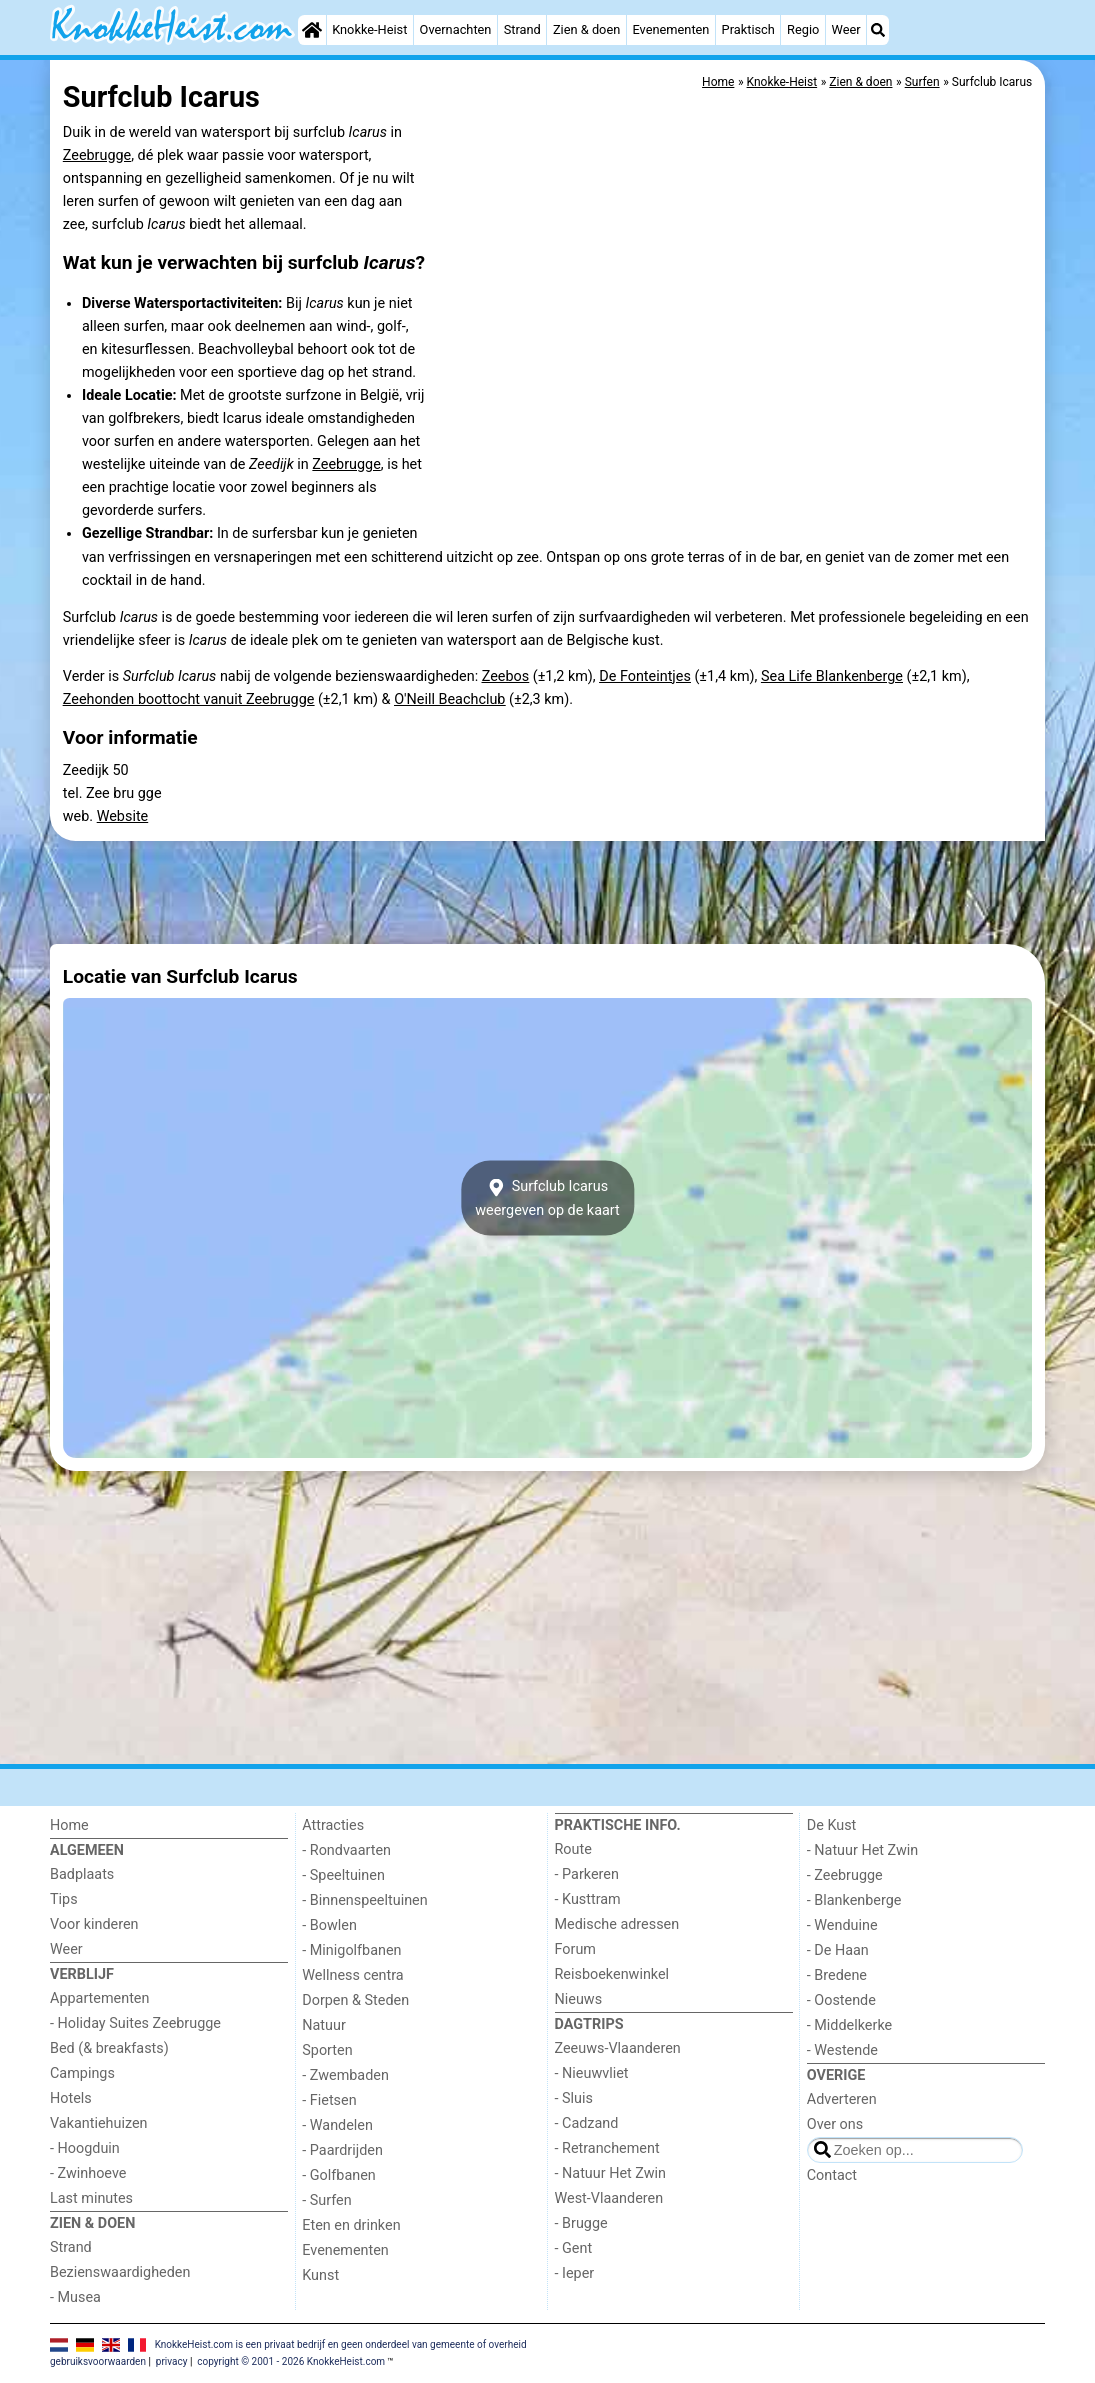 Image resolution: width=1095 pixels, height=2383 pixels. What do you see at coordinates (351, 2225) in the screenshot?
I see `Eten en drinken` at bounding box center [351, 2225].